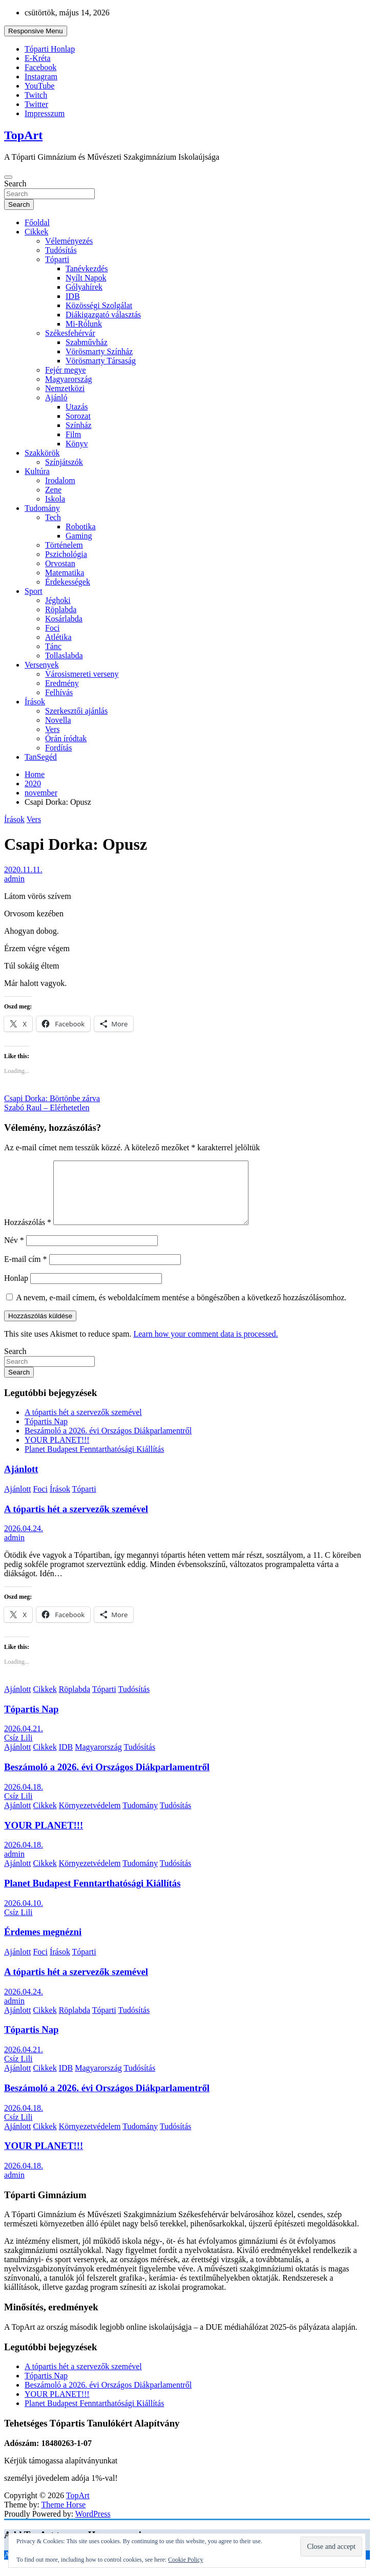 The height and width of the screenshot is (2576, 374). I want to click on Tanévkezdés, so click(87, 268).